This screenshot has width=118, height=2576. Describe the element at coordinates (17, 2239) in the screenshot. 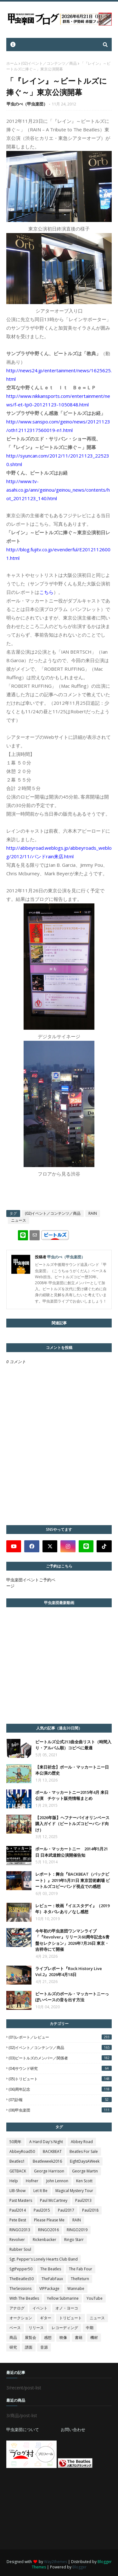

I see `Revolver` at that location.